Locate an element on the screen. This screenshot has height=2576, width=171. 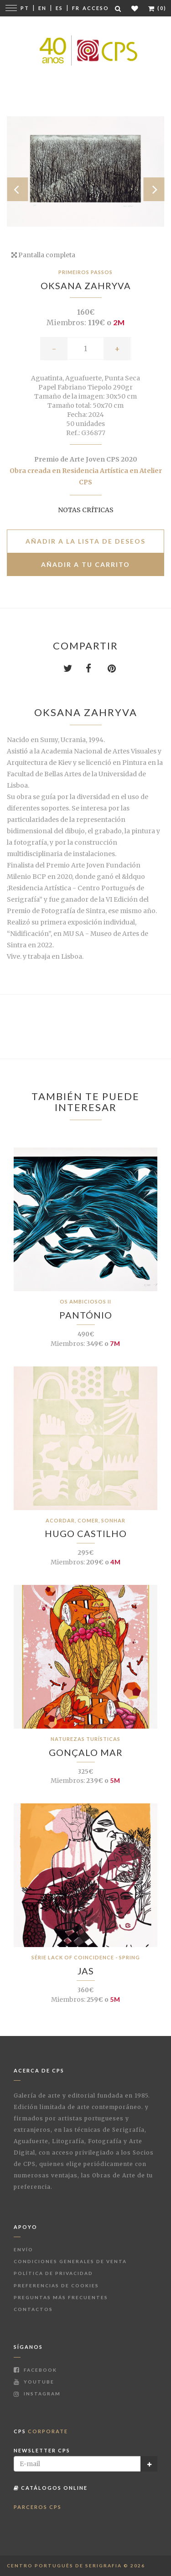
Acceso is located at coordinates (96, 8).